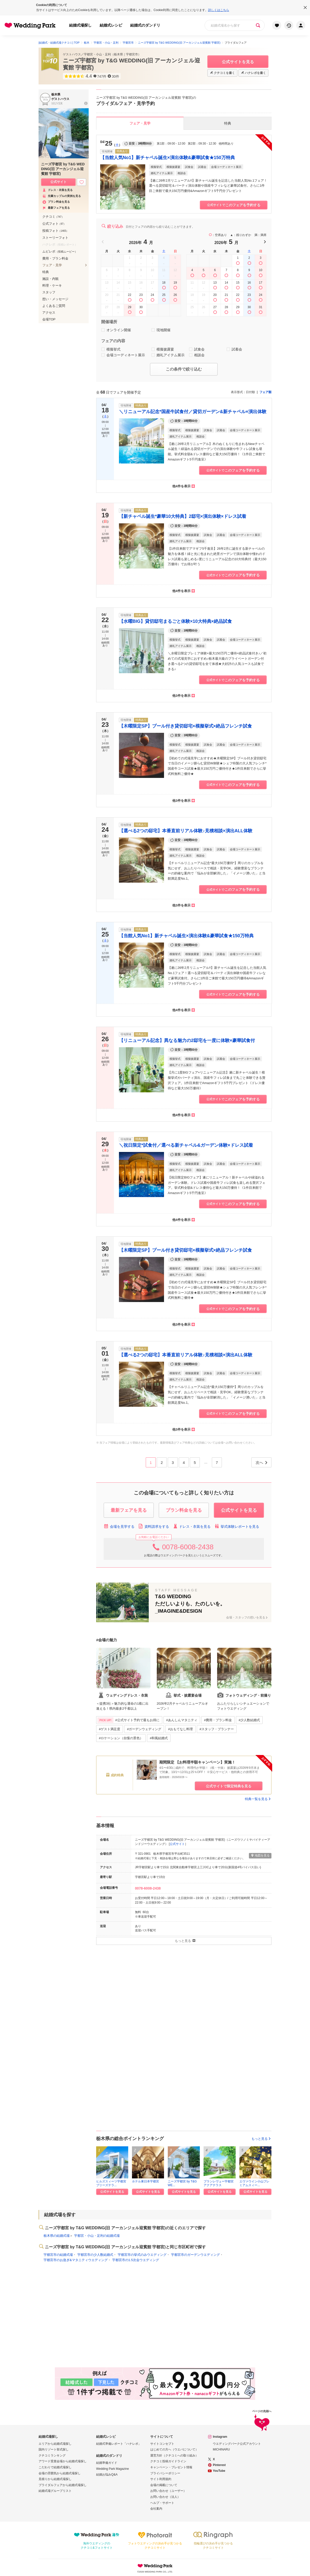 Image resolution: width=310 pixels, height=2576 pixels. What do you see at coordinates (97, 54) in the screenshot?
I see `宇都宮・小山・足利` at bounding box center [97, 54].